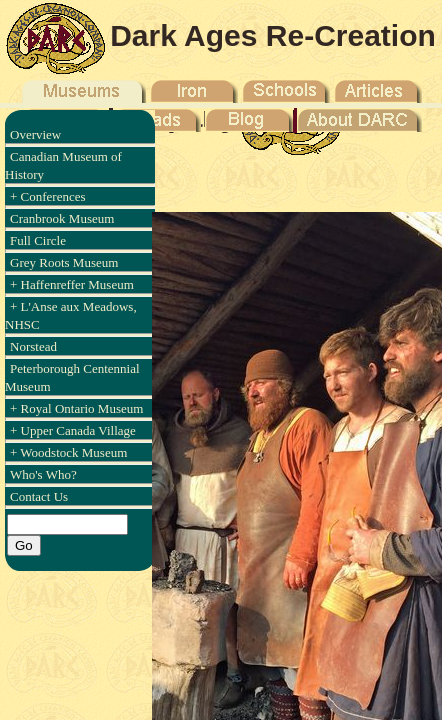  What do you see at coordinates (62, 218) in the screenshot?
I see `Cranbrook Museum` at bounding box center [62, 218].